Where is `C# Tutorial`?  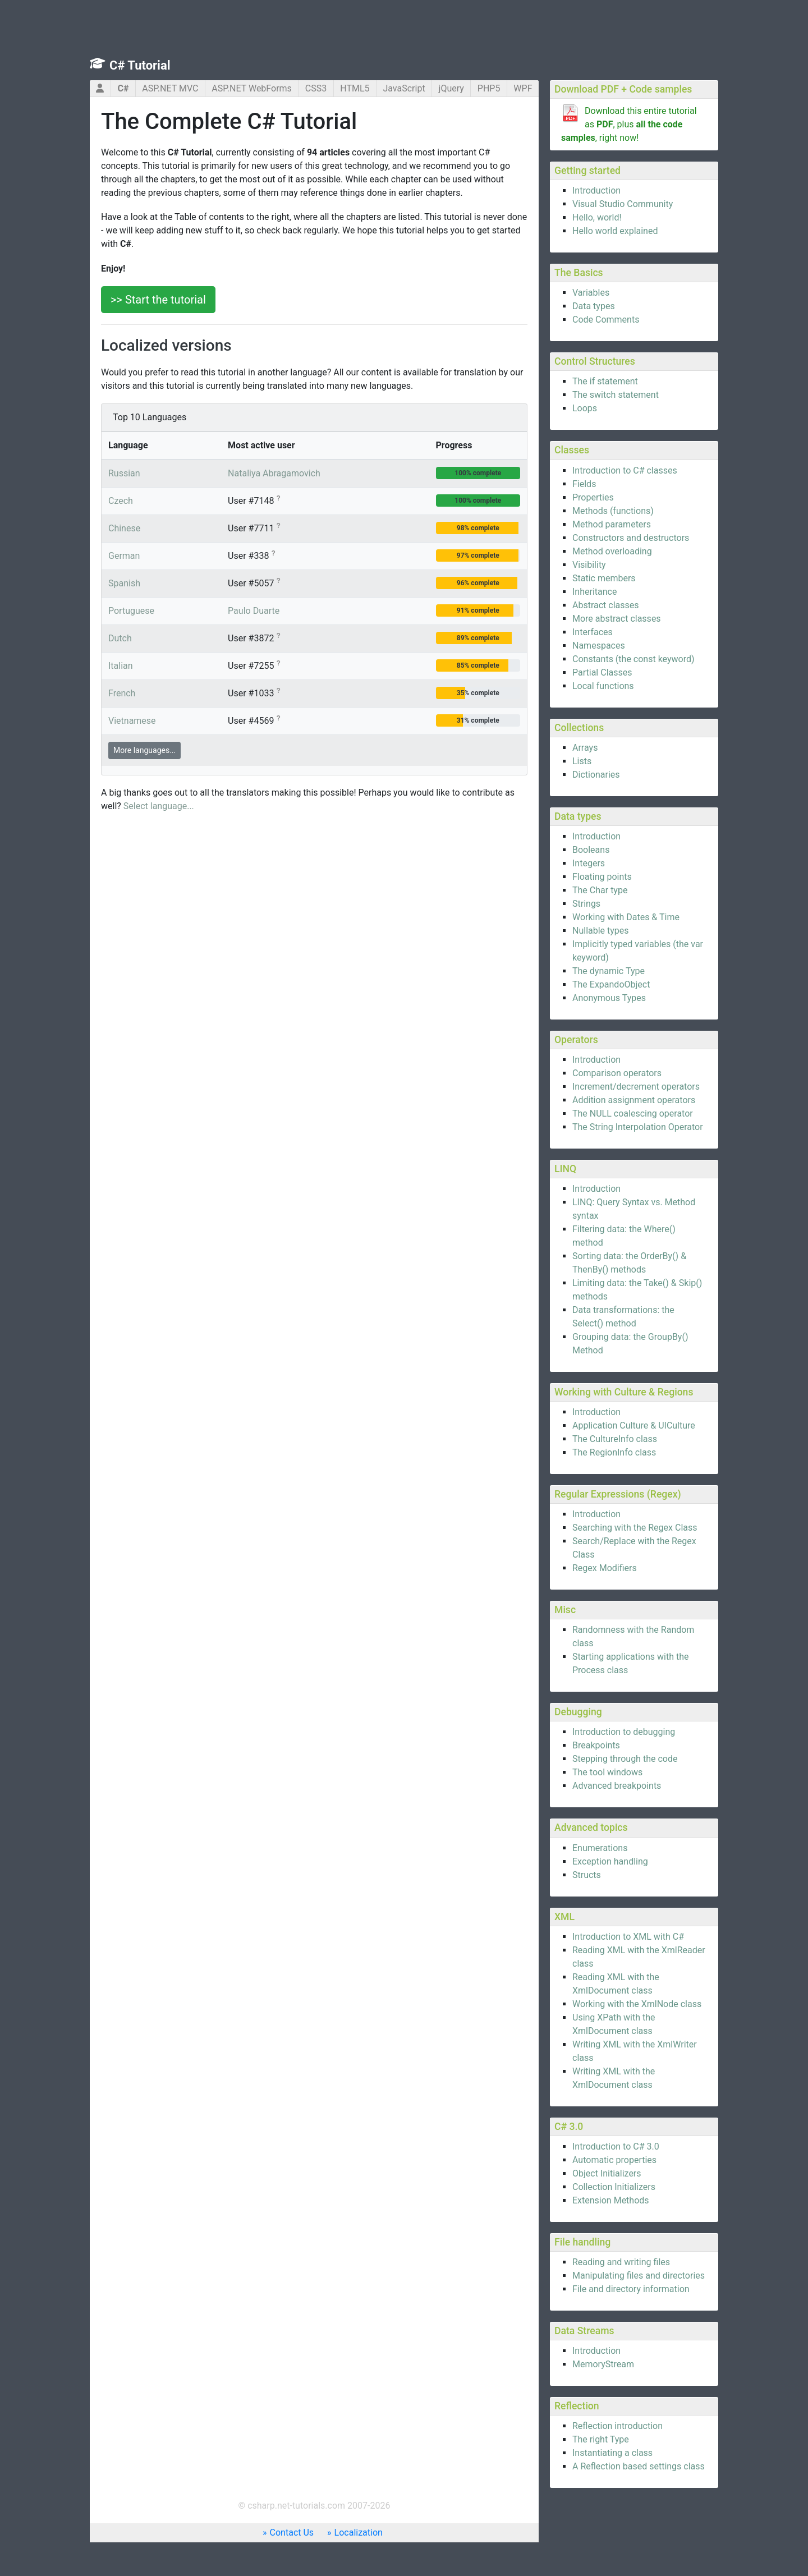
C# Tutorial is located at coordinates (140, 65).